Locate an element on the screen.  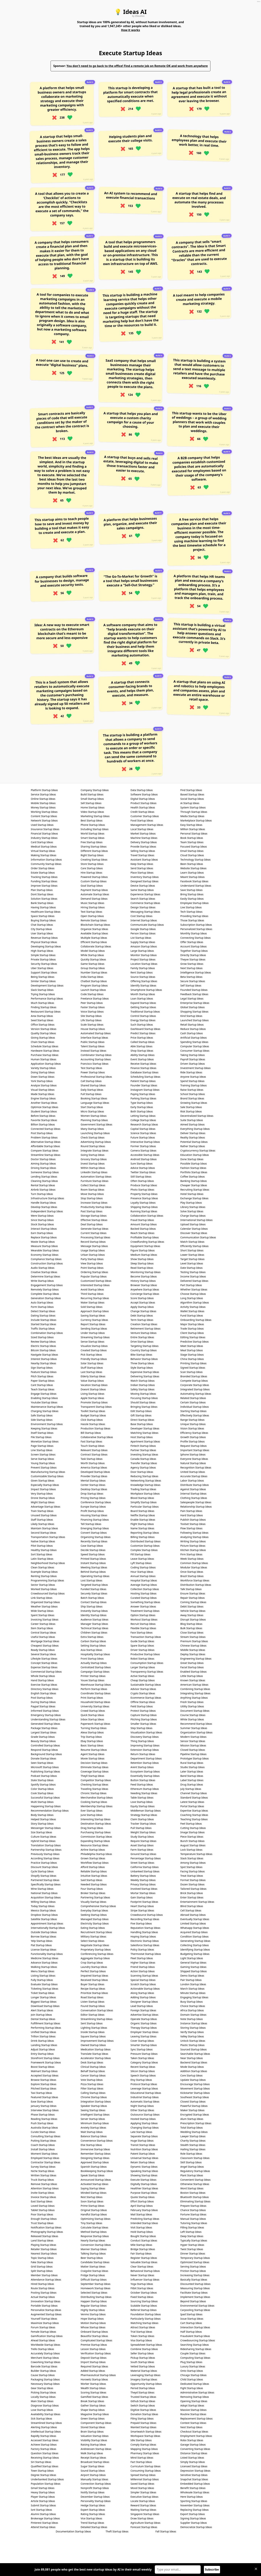
Wanted Startup Ideas is located at coordinates (143, 2427).